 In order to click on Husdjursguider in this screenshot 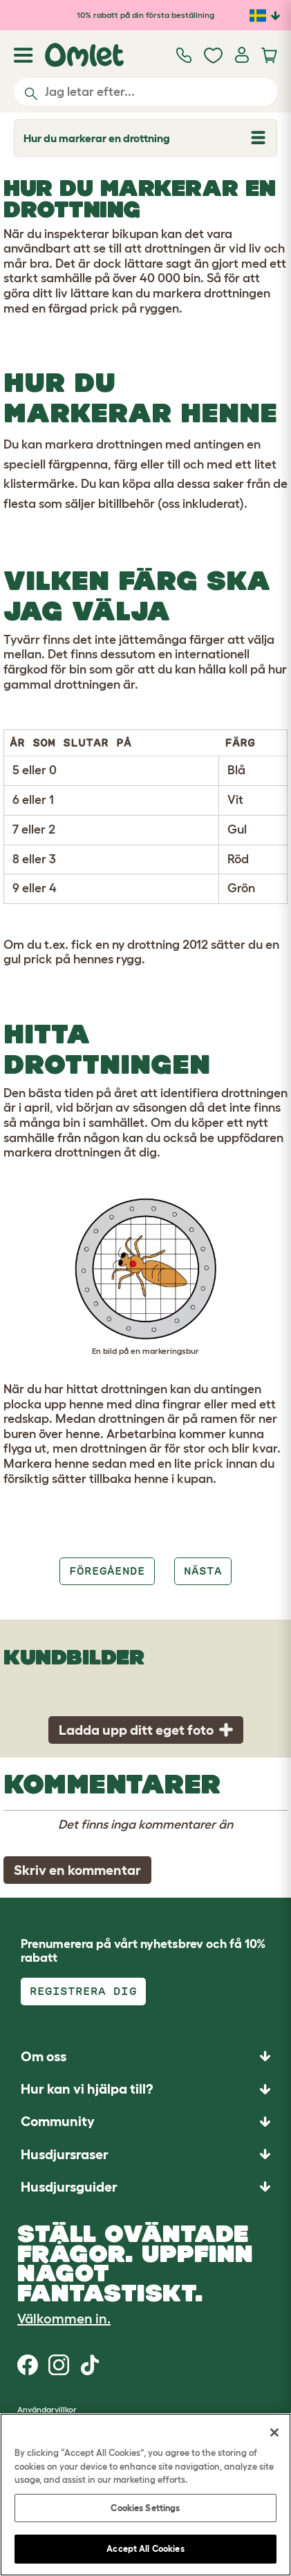, I will do `click(69, 2186)`.